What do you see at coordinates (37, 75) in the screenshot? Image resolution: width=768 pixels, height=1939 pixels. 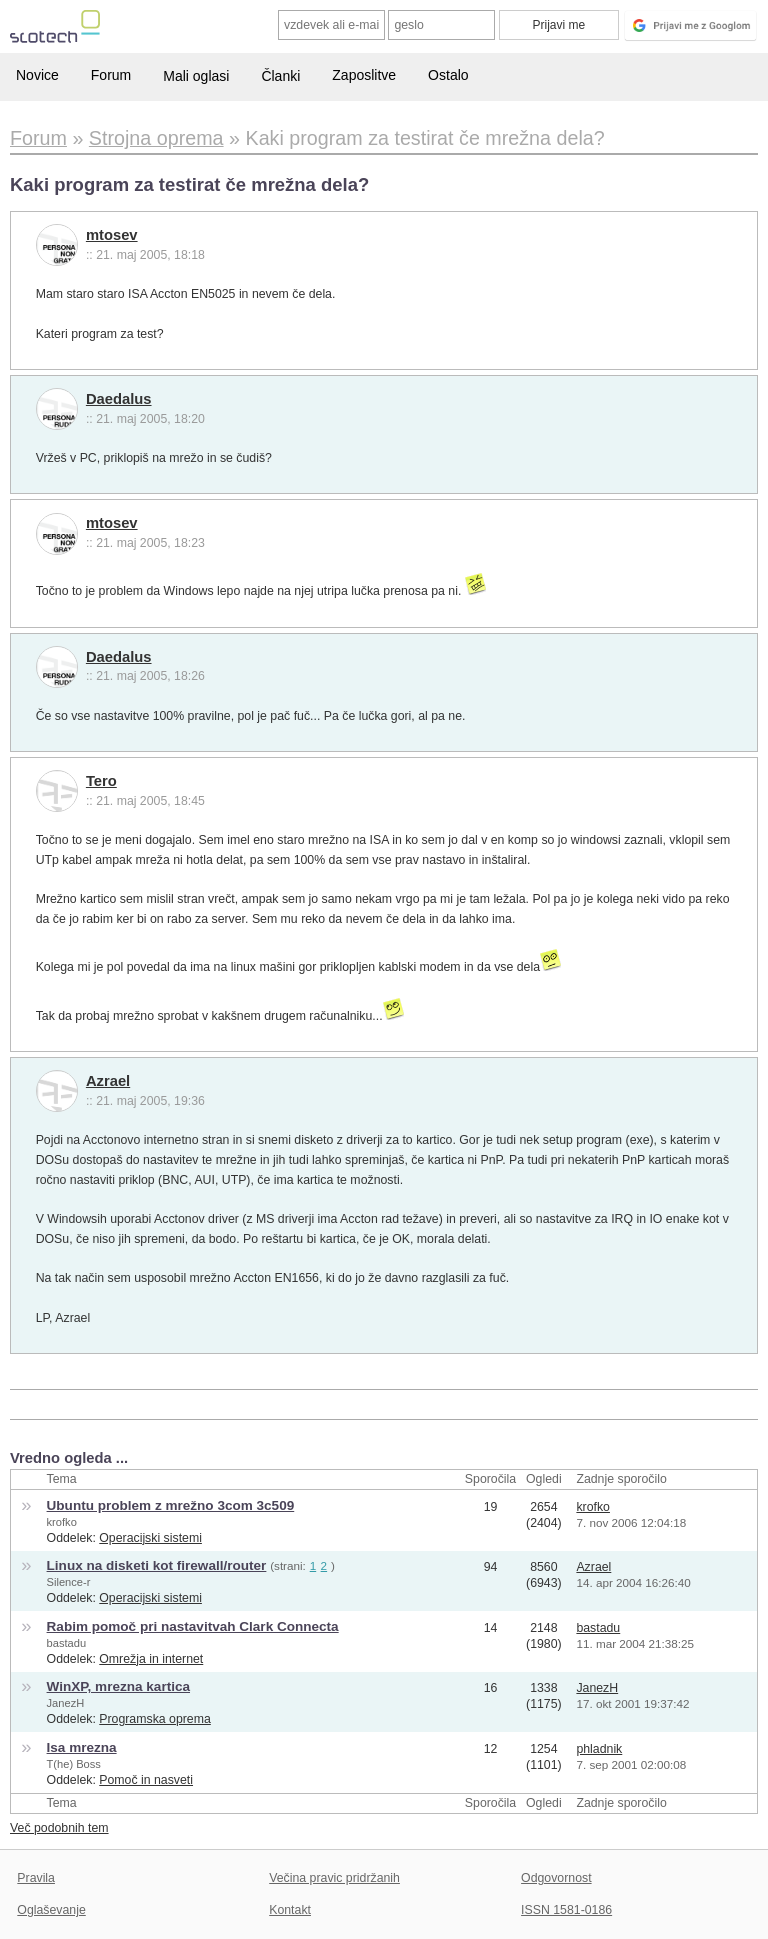 I see `Novice` at bounding box center [37, 75].